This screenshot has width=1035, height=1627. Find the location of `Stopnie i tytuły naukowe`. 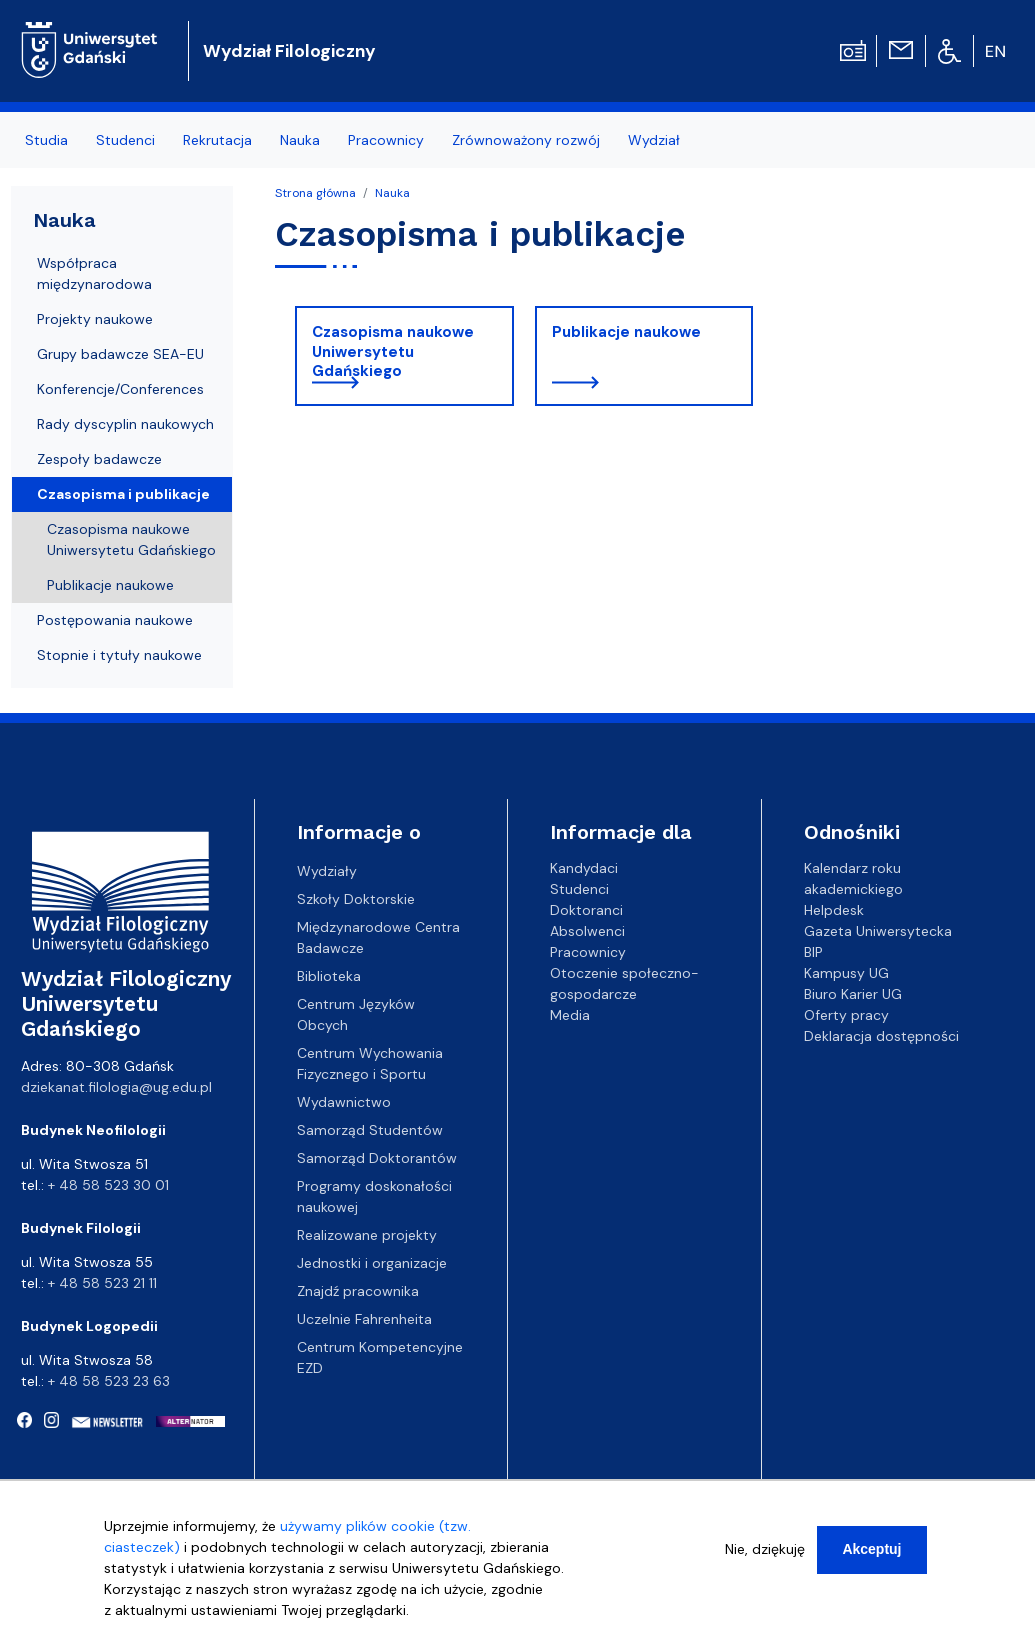

Stopnie i tytuły naukowe is located at coordinates (119, 655).